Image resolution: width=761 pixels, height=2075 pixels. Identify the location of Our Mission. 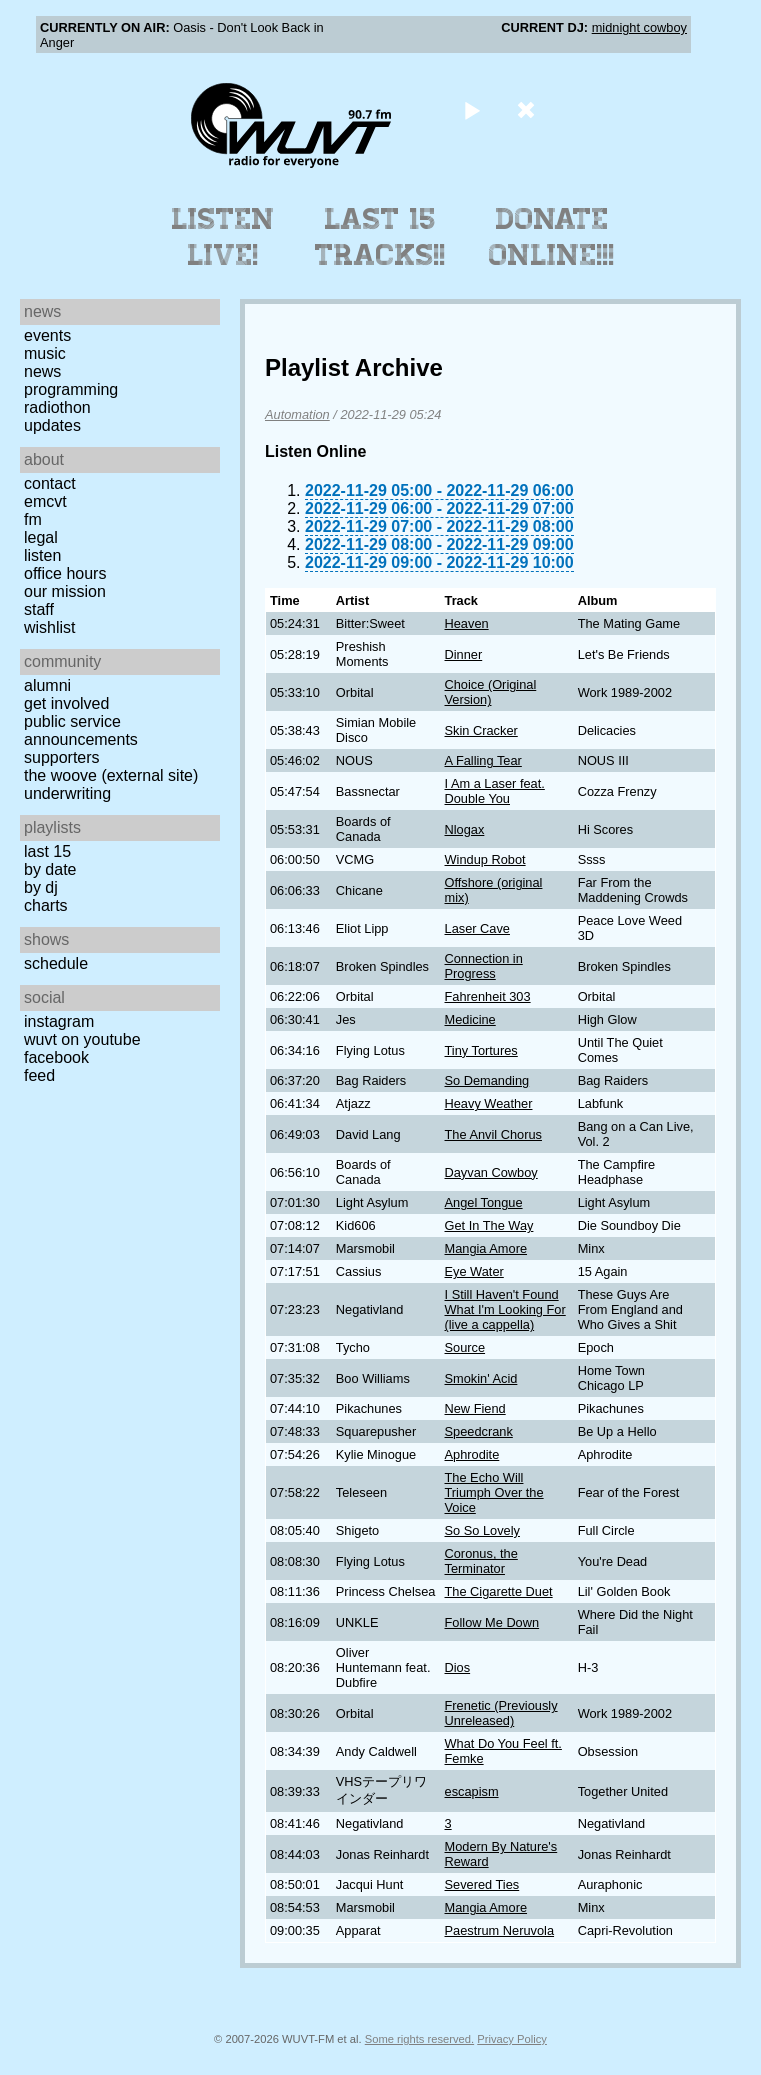
(65, 591).